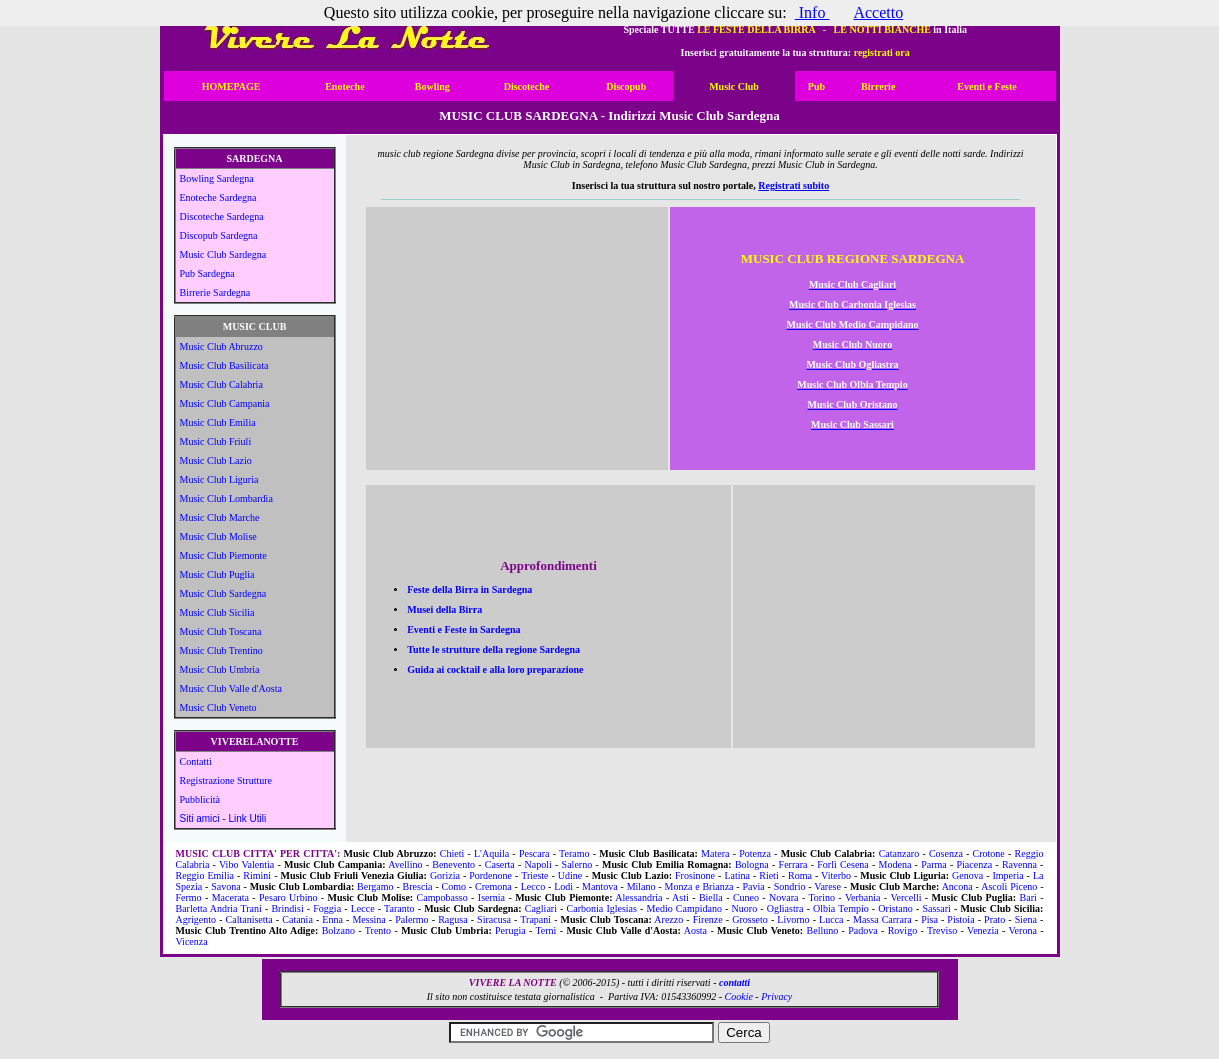 The image size is (1219, 1059). Describe the element at coordinates (444, 609) in the screenshot. I see `Musei della Birra` at that location.